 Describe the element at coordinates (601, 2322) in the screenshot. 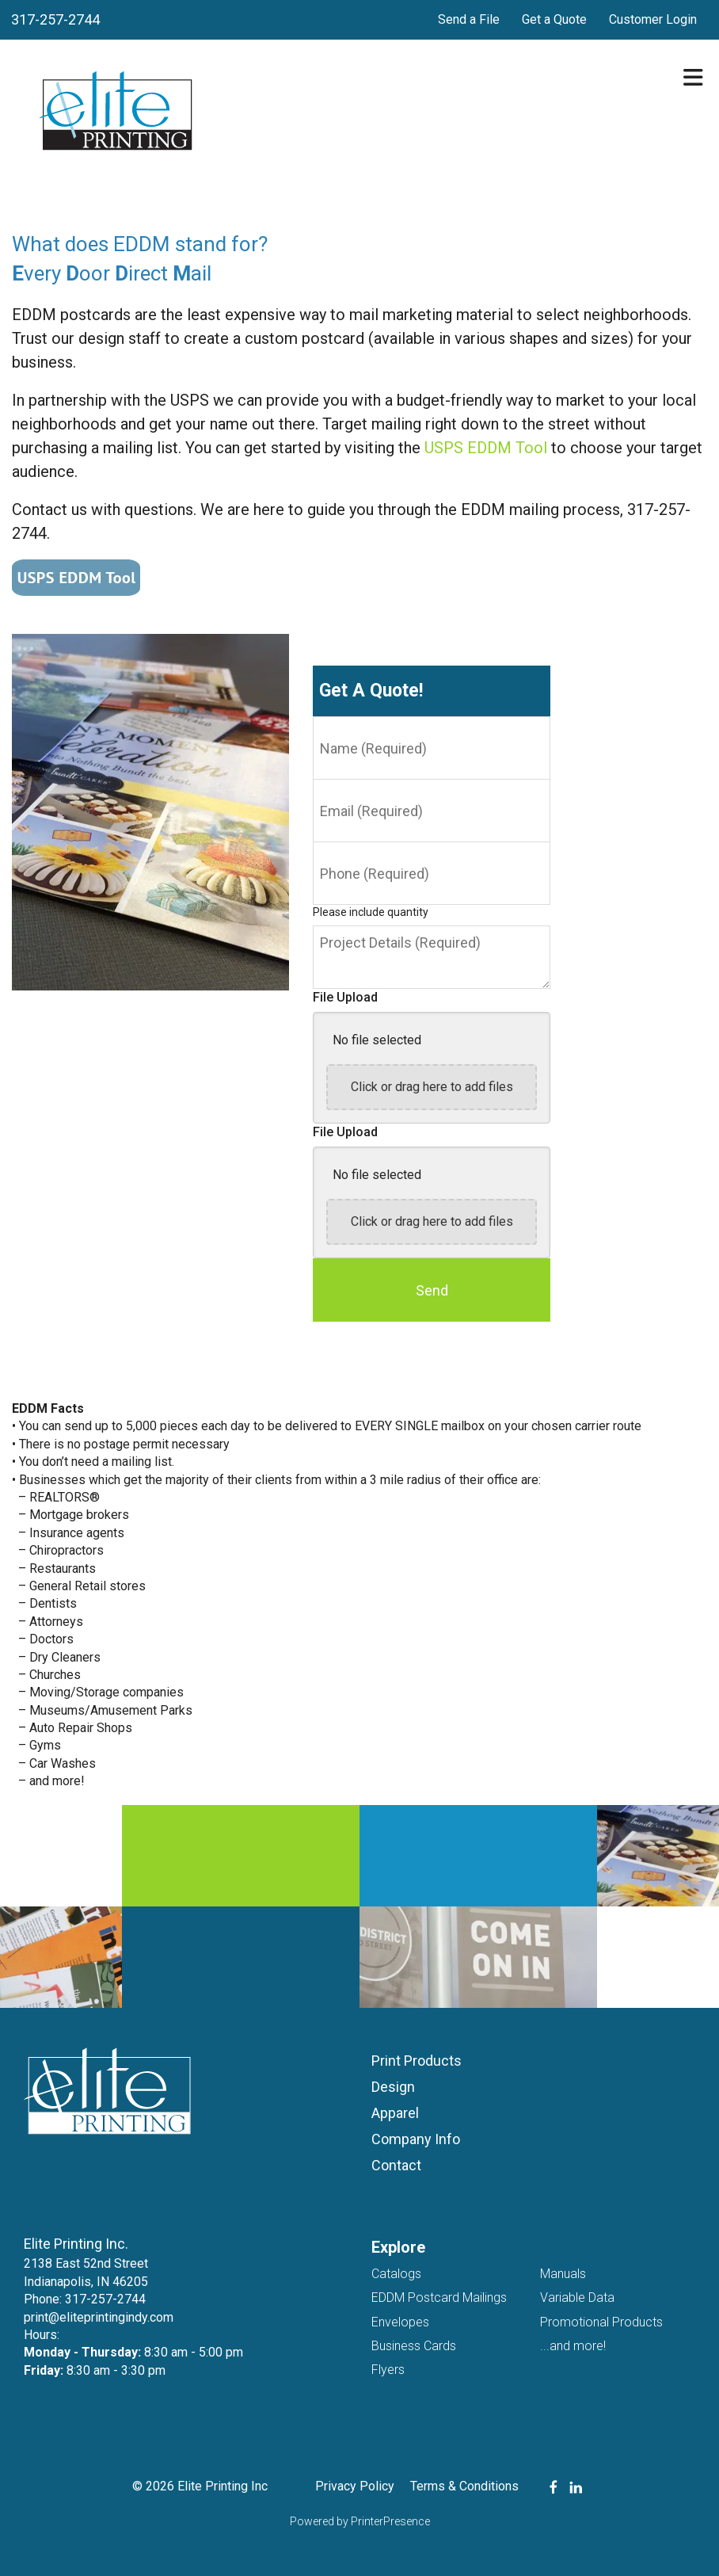

I see `Promotional Products` at that location.